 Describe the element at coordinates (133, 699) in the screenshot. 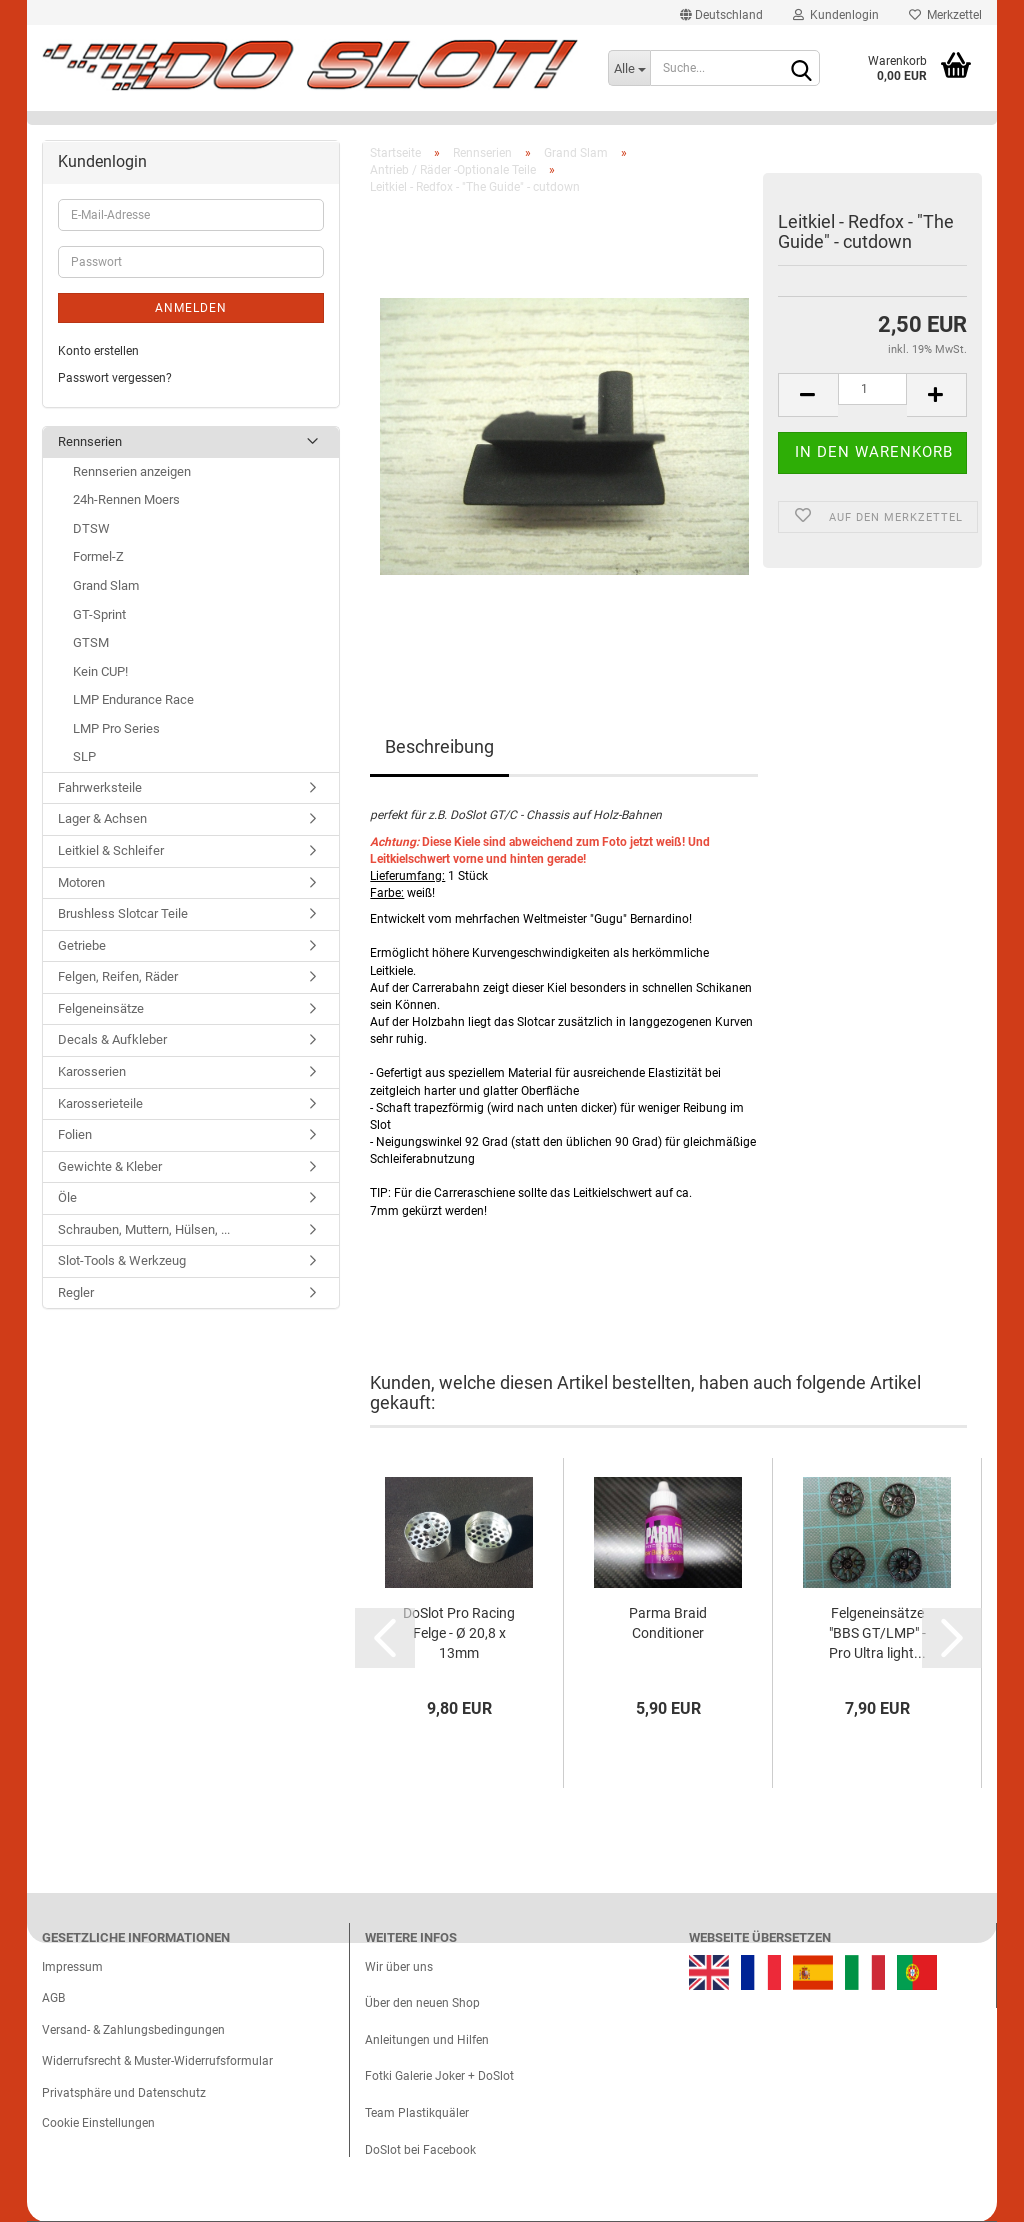

I see `LMP Endurance Race` at that location.